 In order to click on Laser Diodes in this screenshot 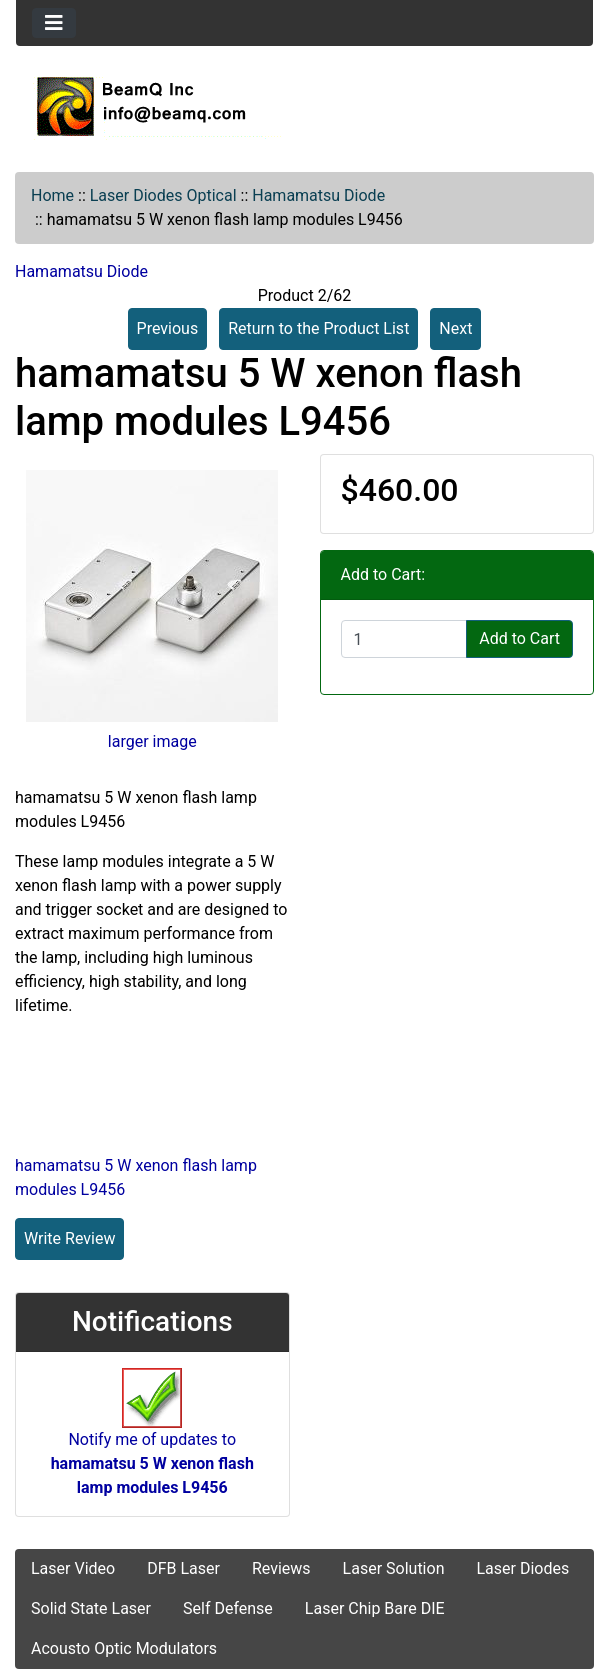, I will do `click(522, 1568)`.